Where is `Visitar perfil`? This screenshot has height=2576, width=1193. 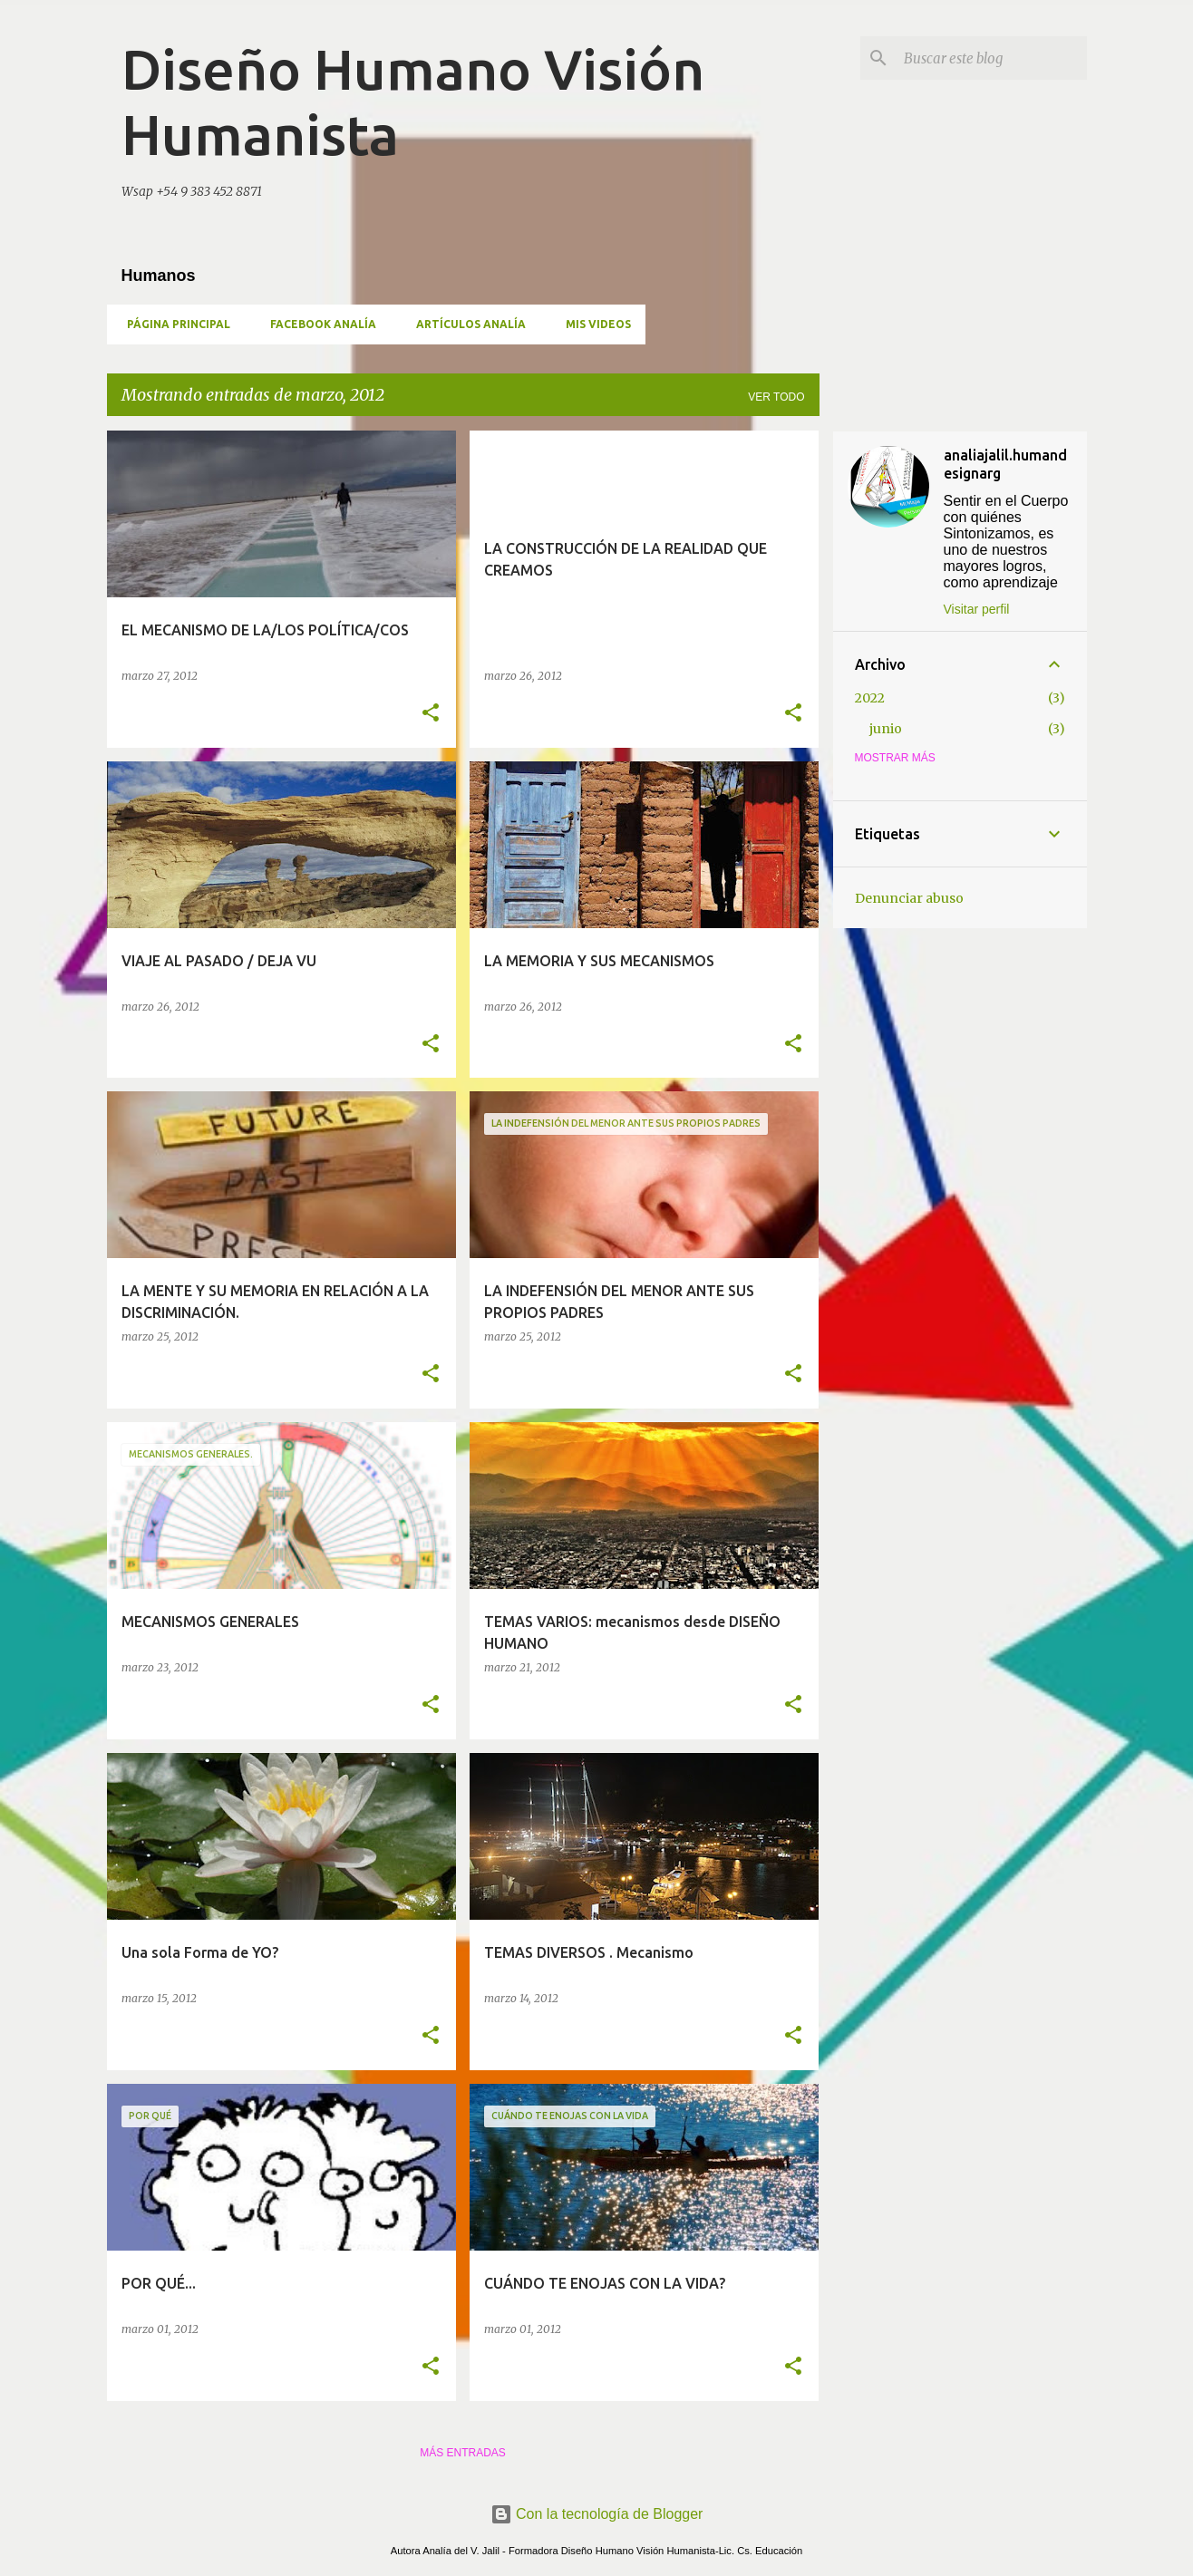
Visitar perfil is located at coordinates (977, 609).